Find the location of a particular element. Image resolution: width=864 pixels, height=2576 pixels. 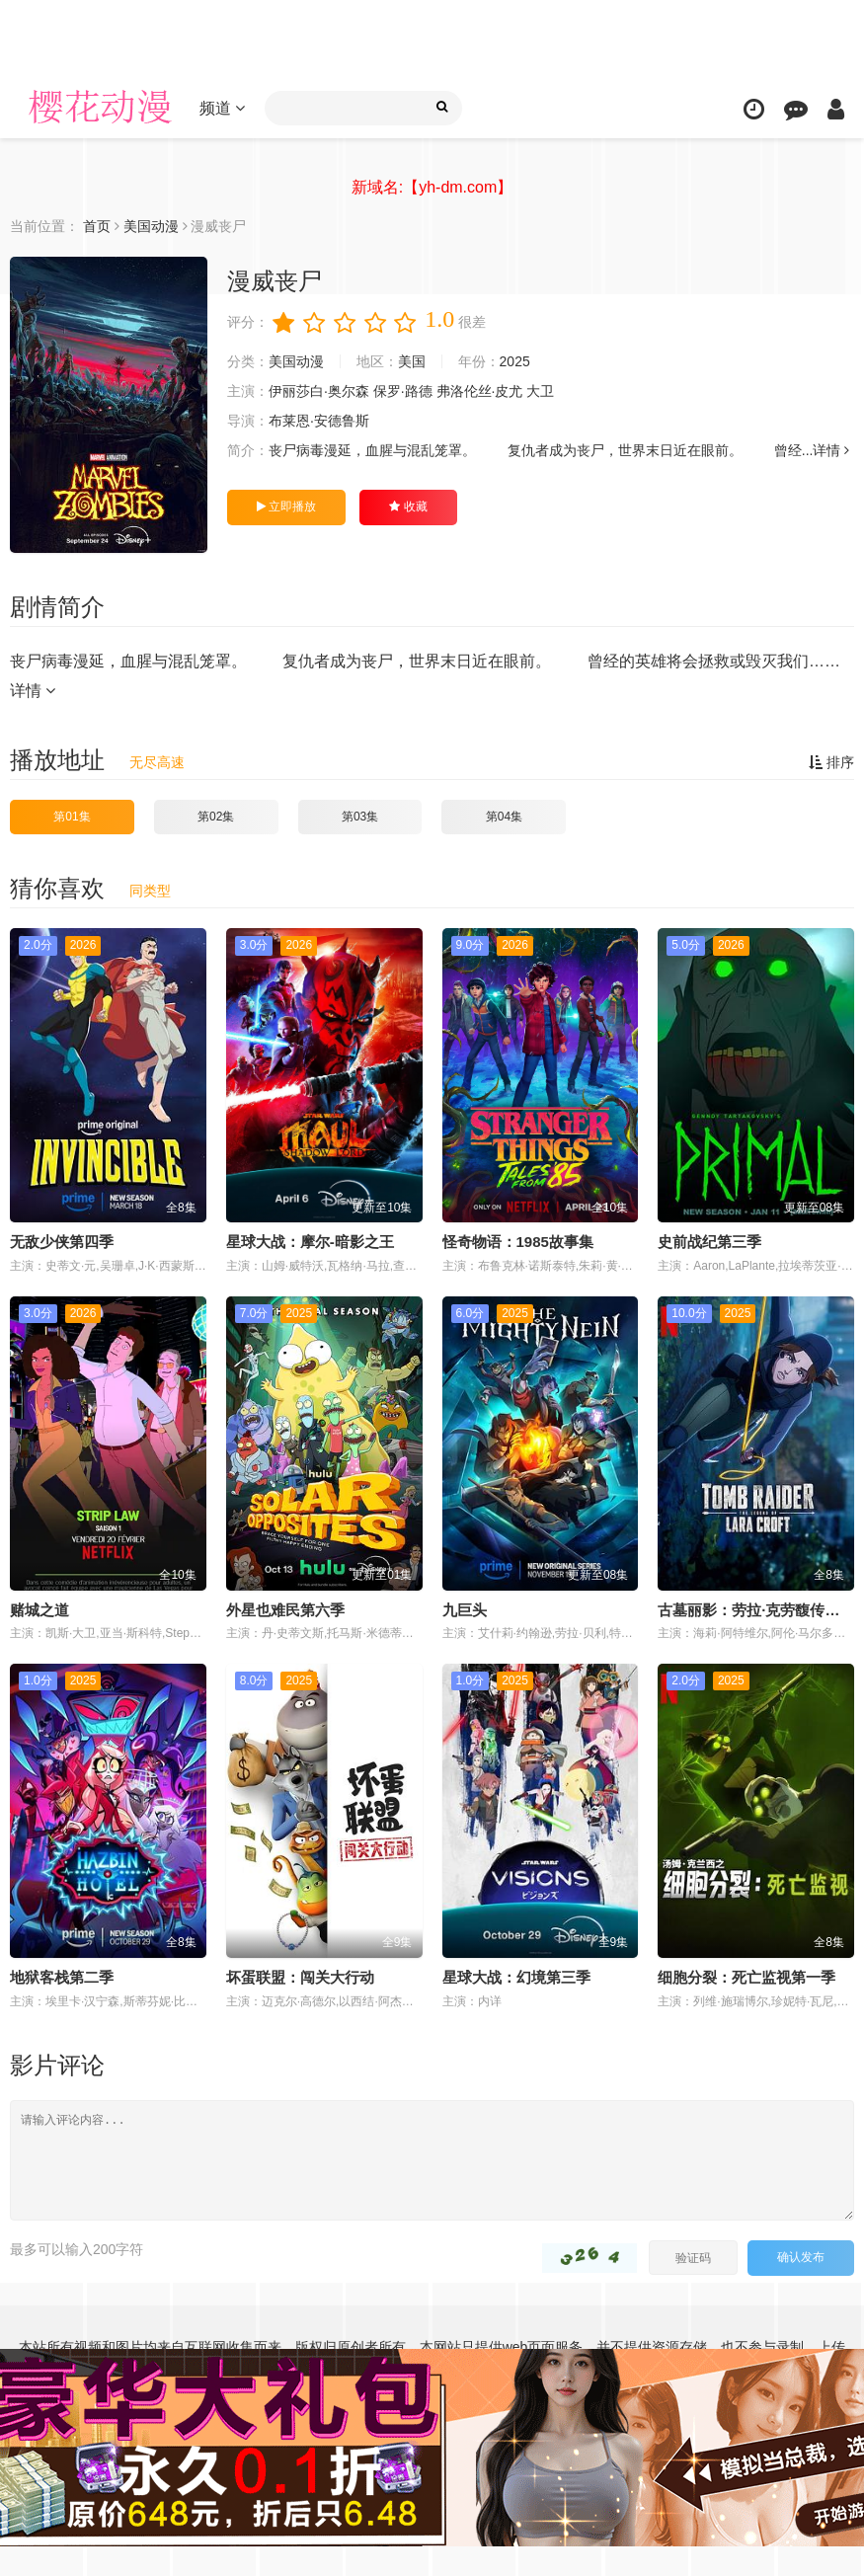

弗洛伦丝·皮尤 is located at coordinates (479, 391).